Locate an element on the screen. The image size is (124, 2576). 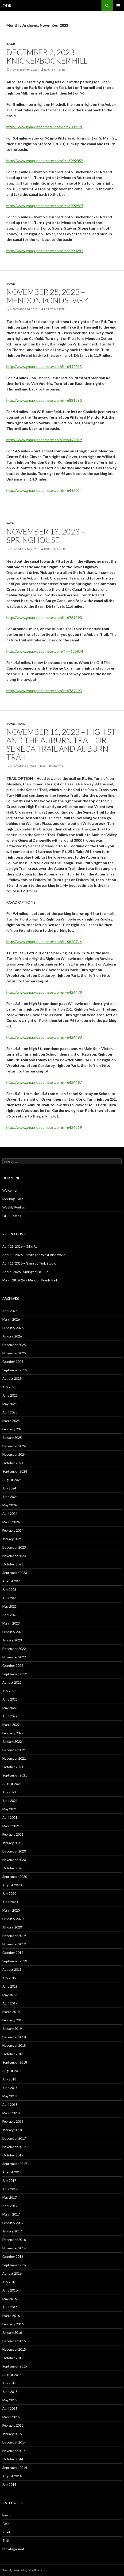
November 11, 2023 – High St and the Auburn Trail or Seneca Trail and Auburn Trail is located at coordinates (61, 744).